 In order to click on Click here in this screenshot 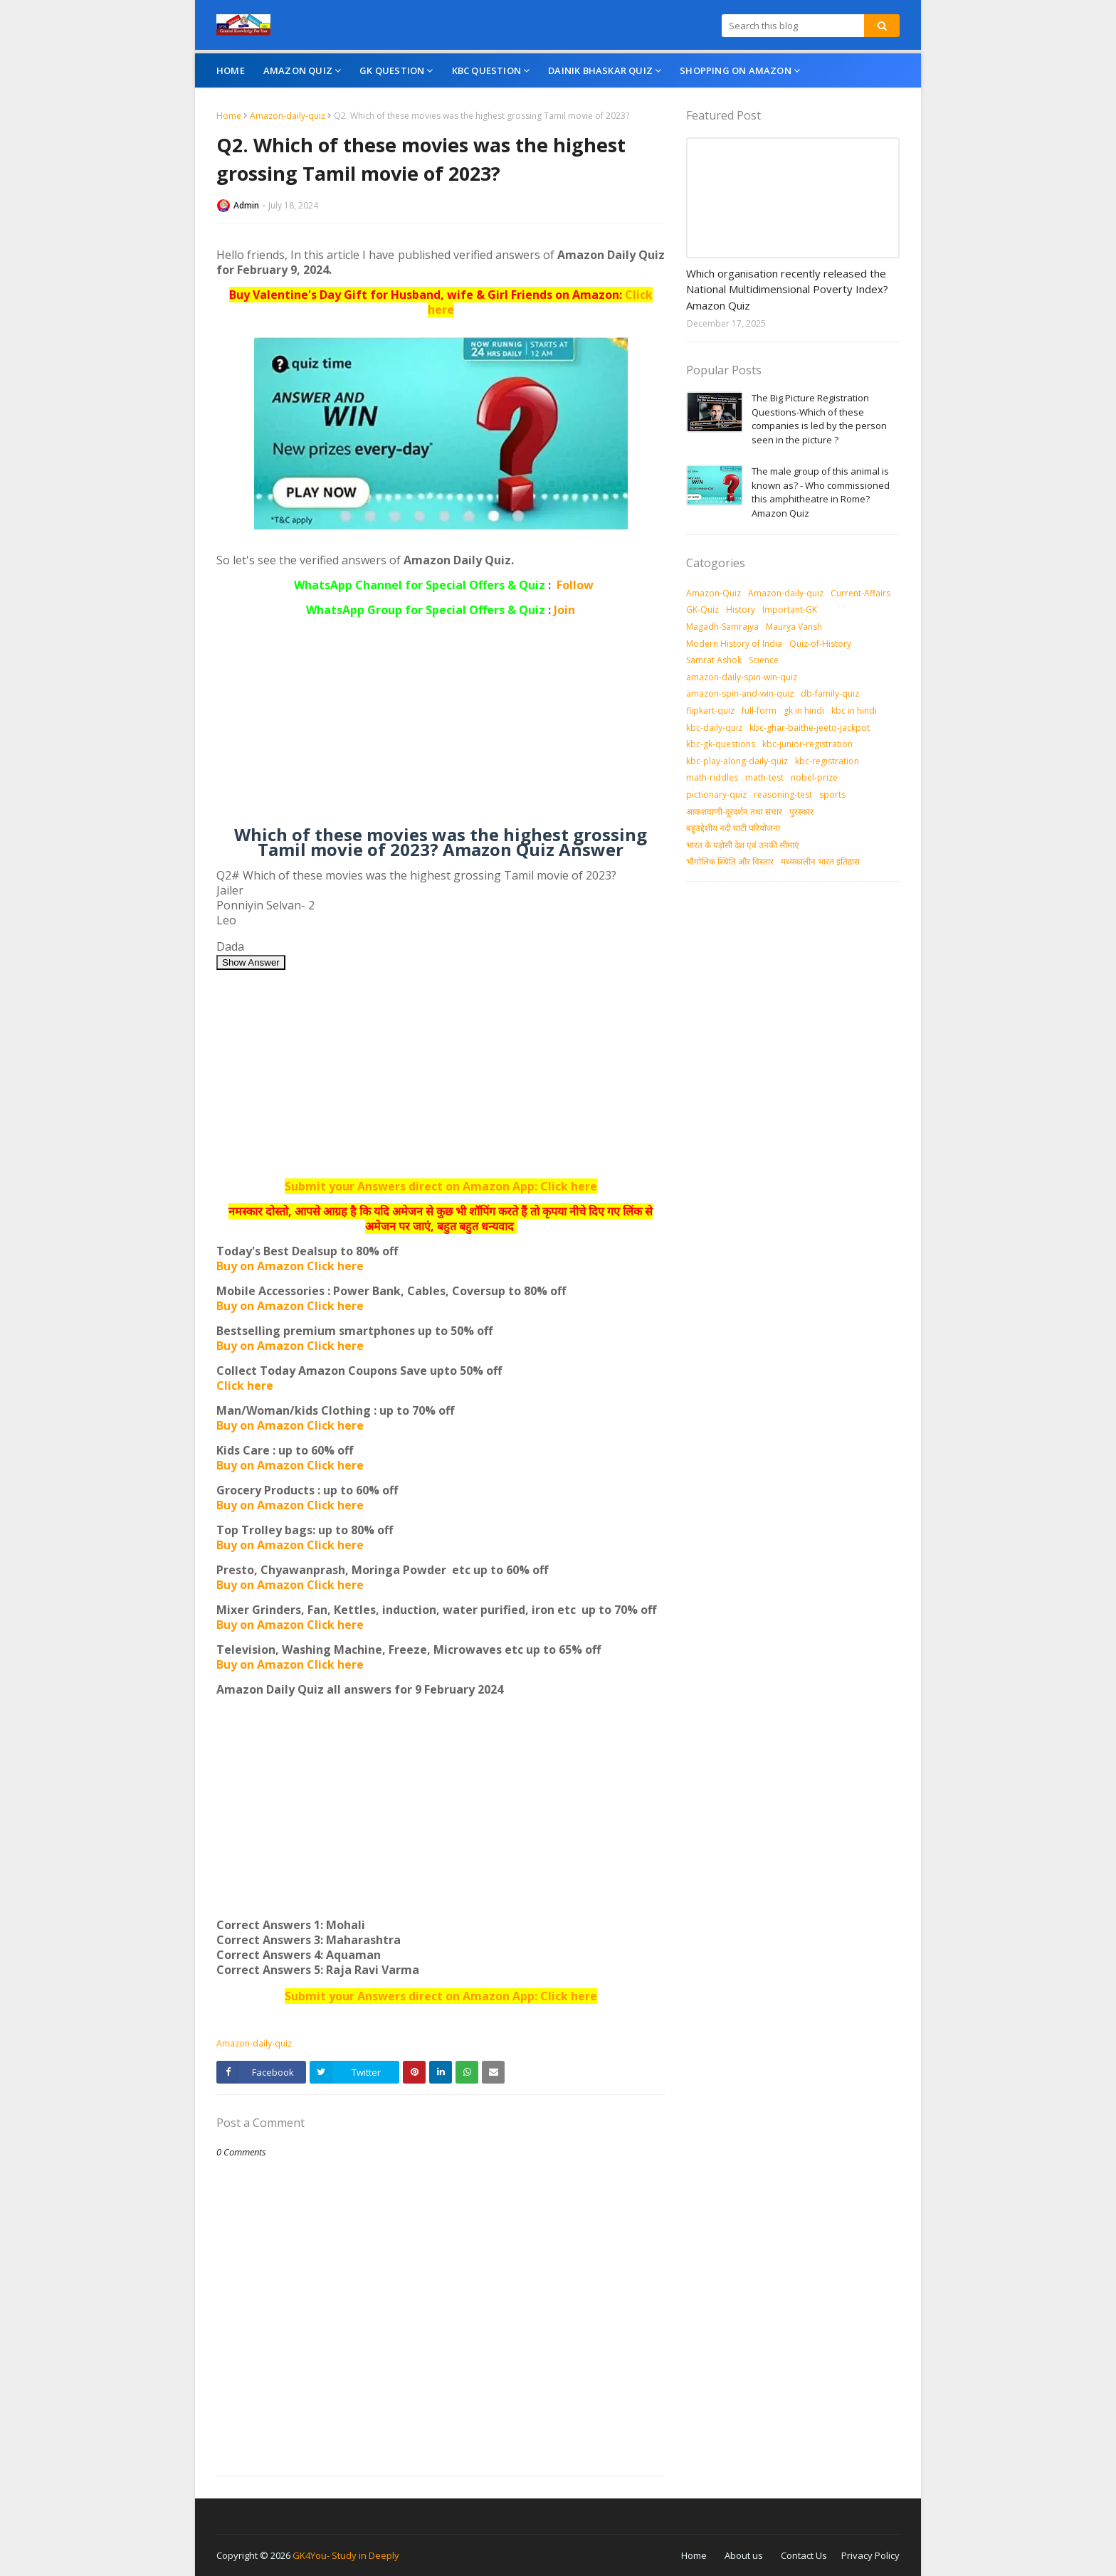, I will do `click(244, 1385)`.